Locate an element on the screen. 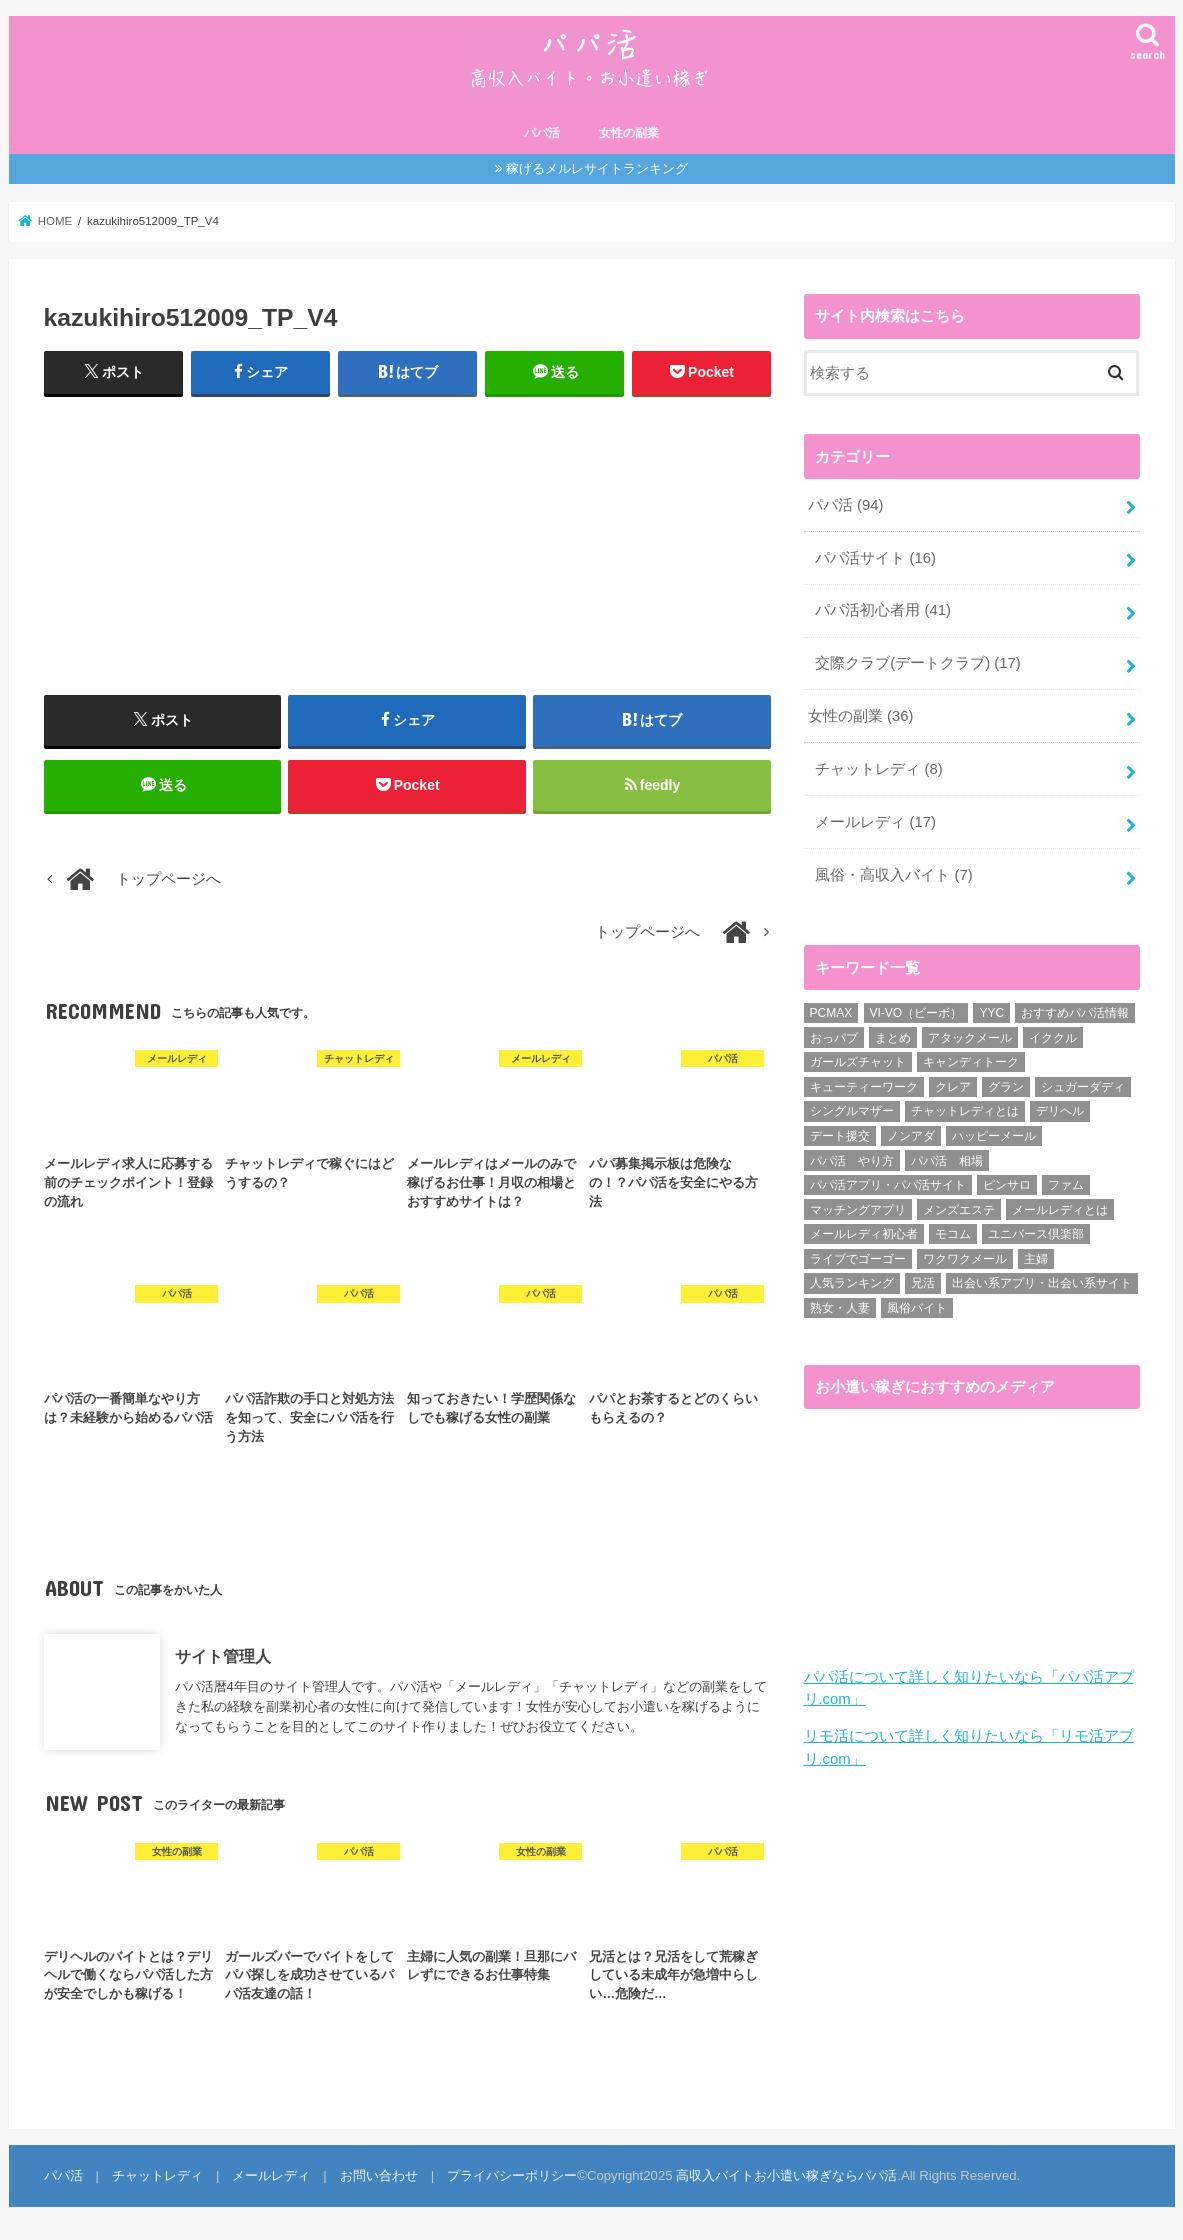 Image resolution: width=1183 pixels, height=2240 pixels. おっパブ [おっパブ (1個の項目)] is located at coordinates (834, 1038).